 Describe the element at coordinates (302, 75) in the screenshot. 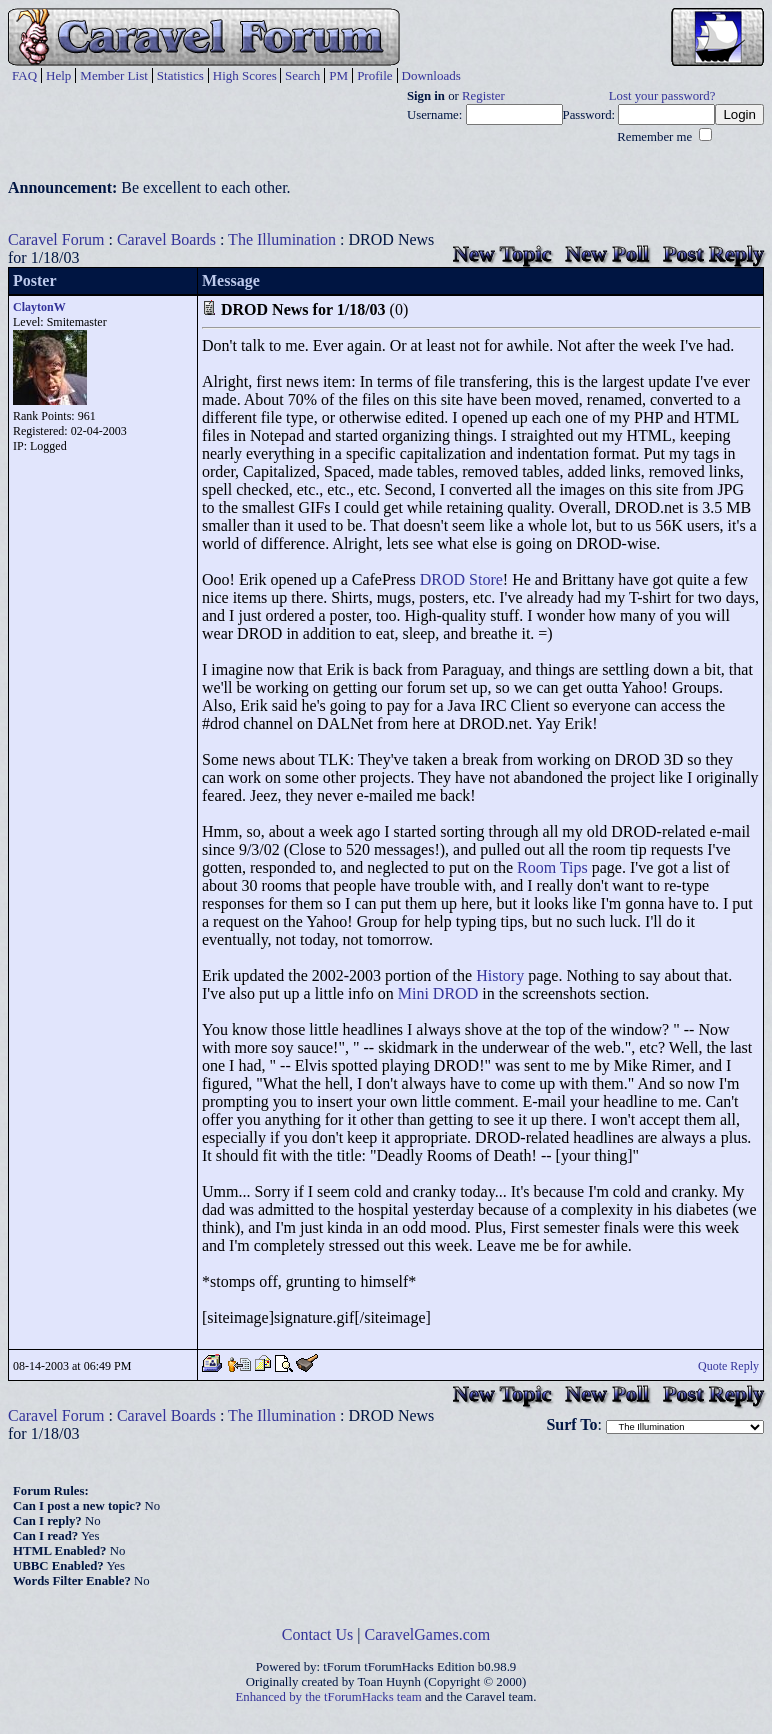

I see `Search` at that location.